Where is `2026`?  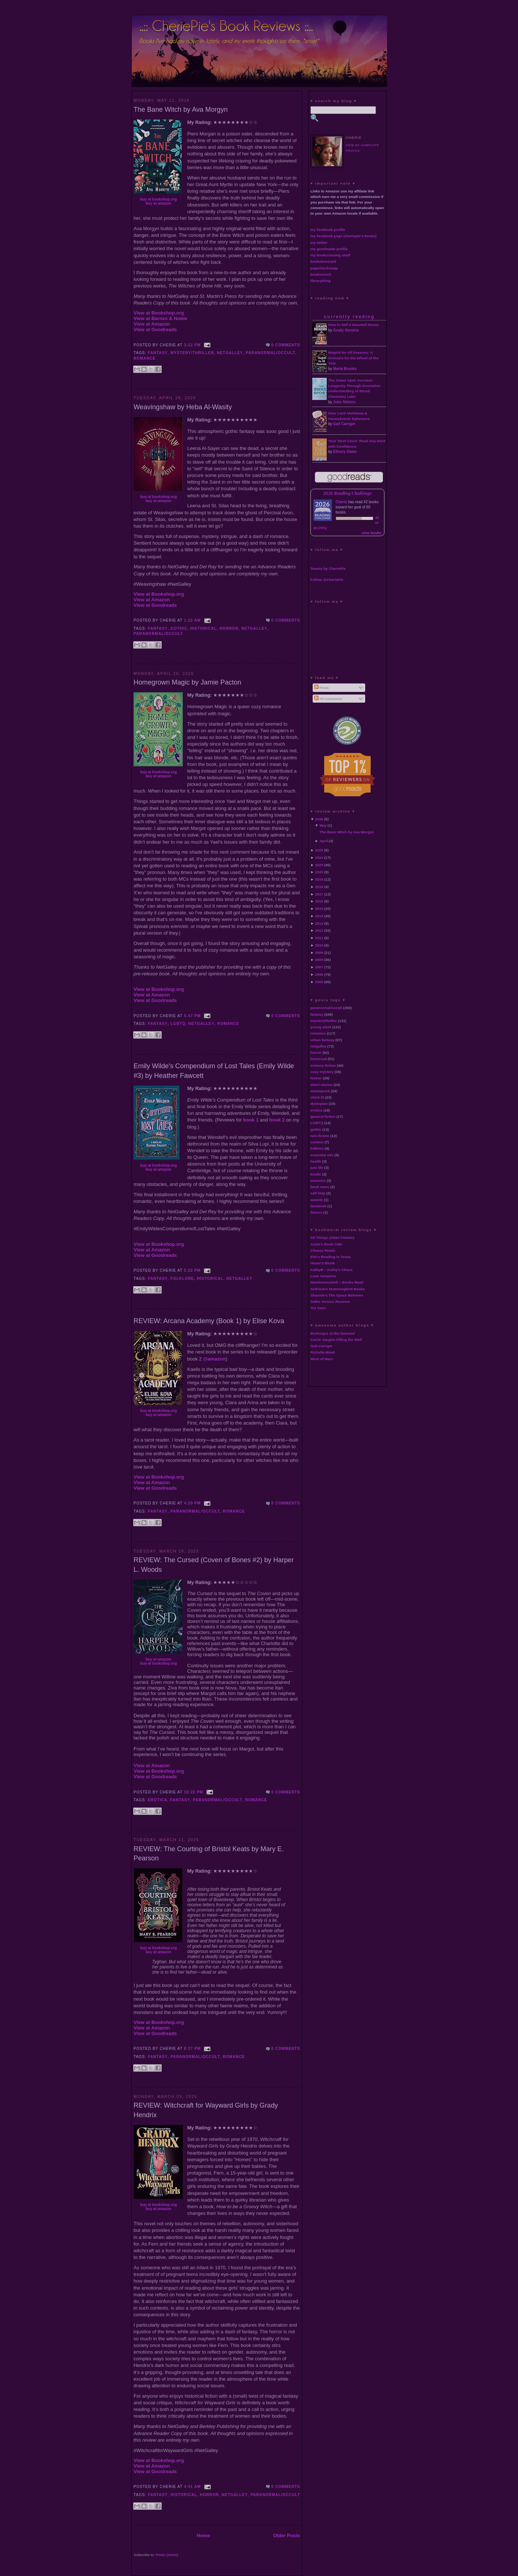
2026 is located at coordinates (319, 819).